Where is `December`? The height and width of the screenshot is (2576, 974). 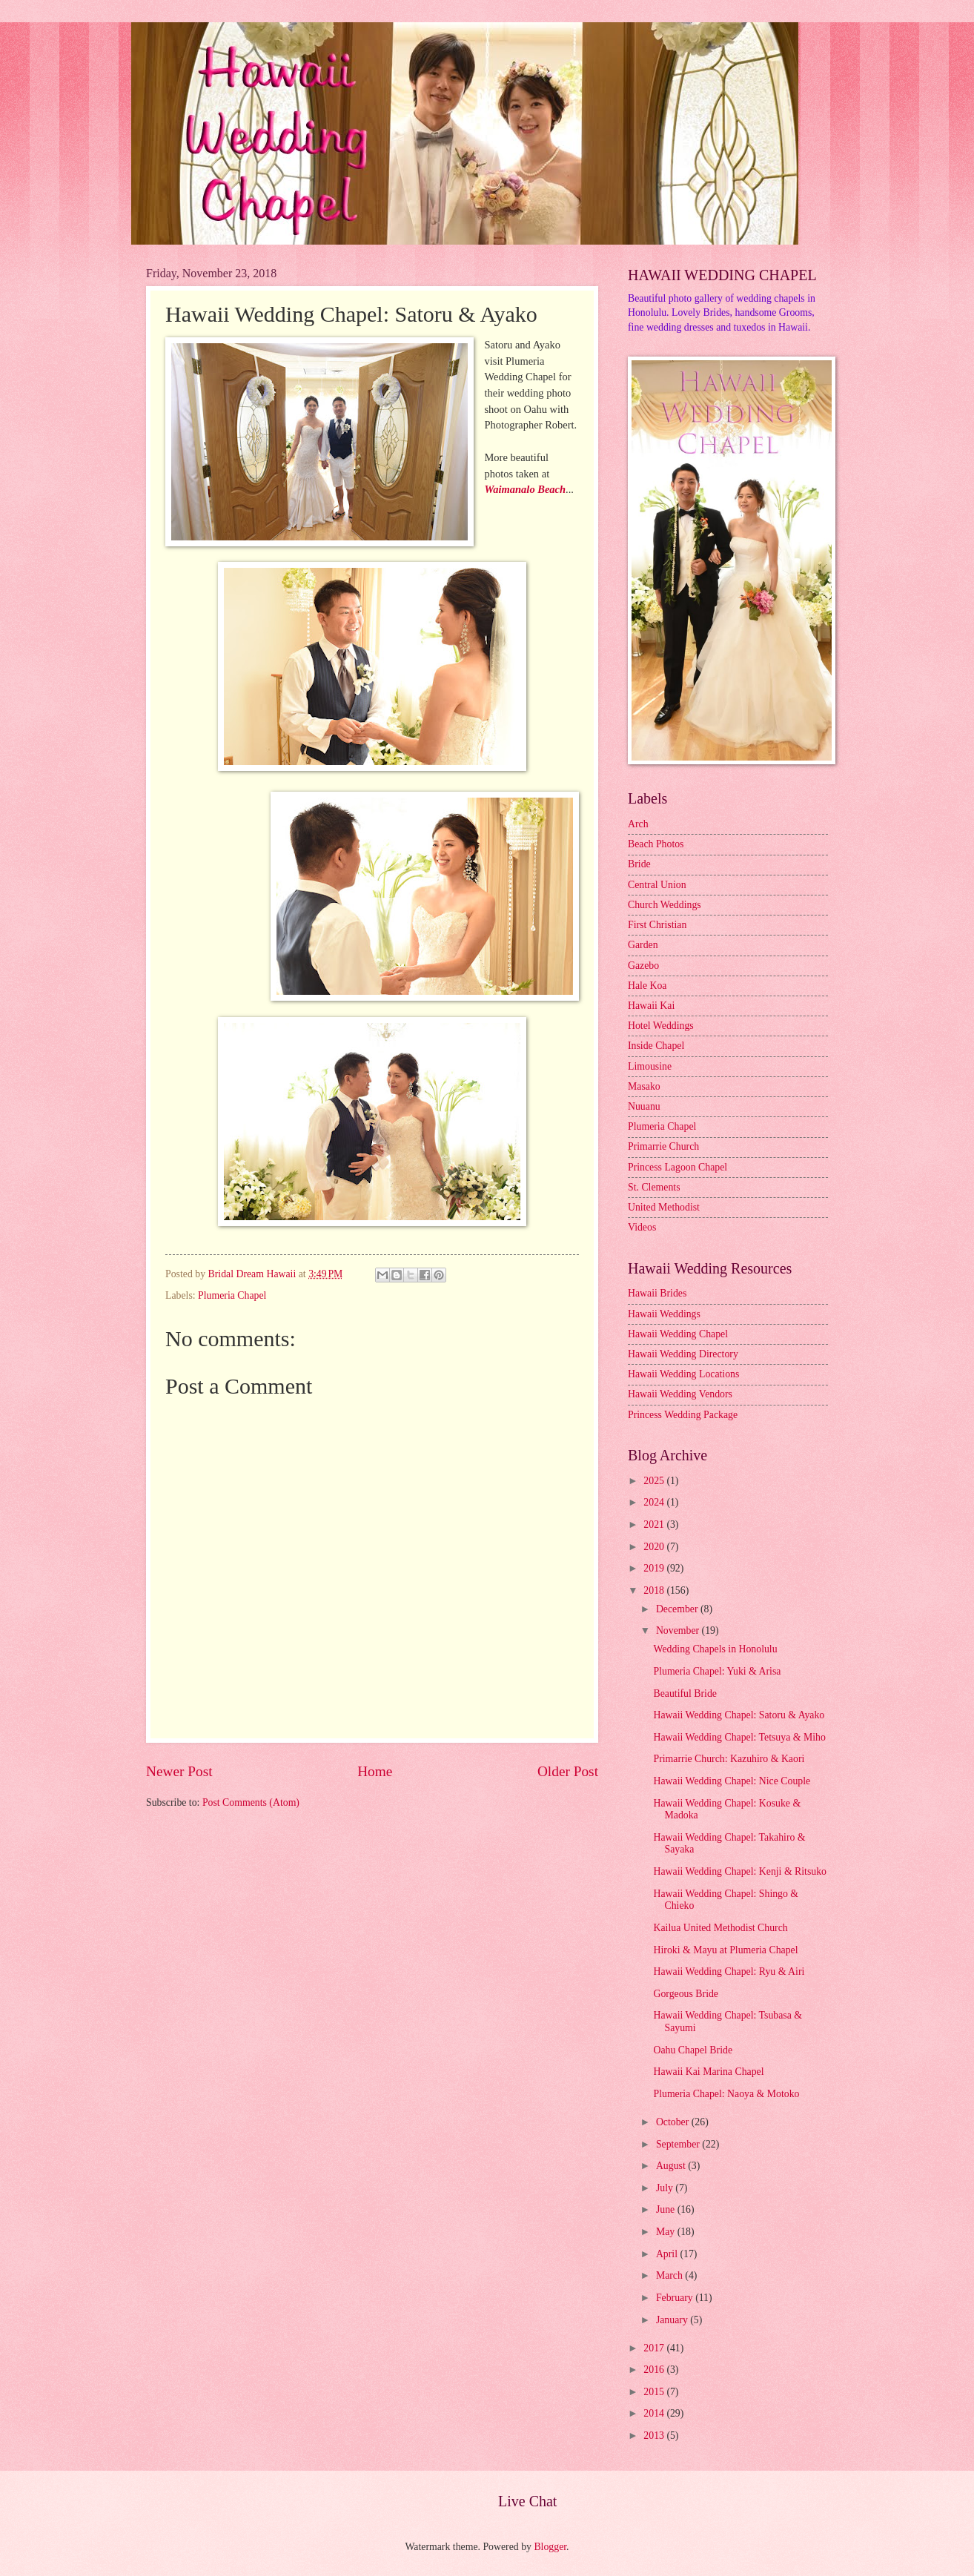
December is located at coordinates (678, 1609).